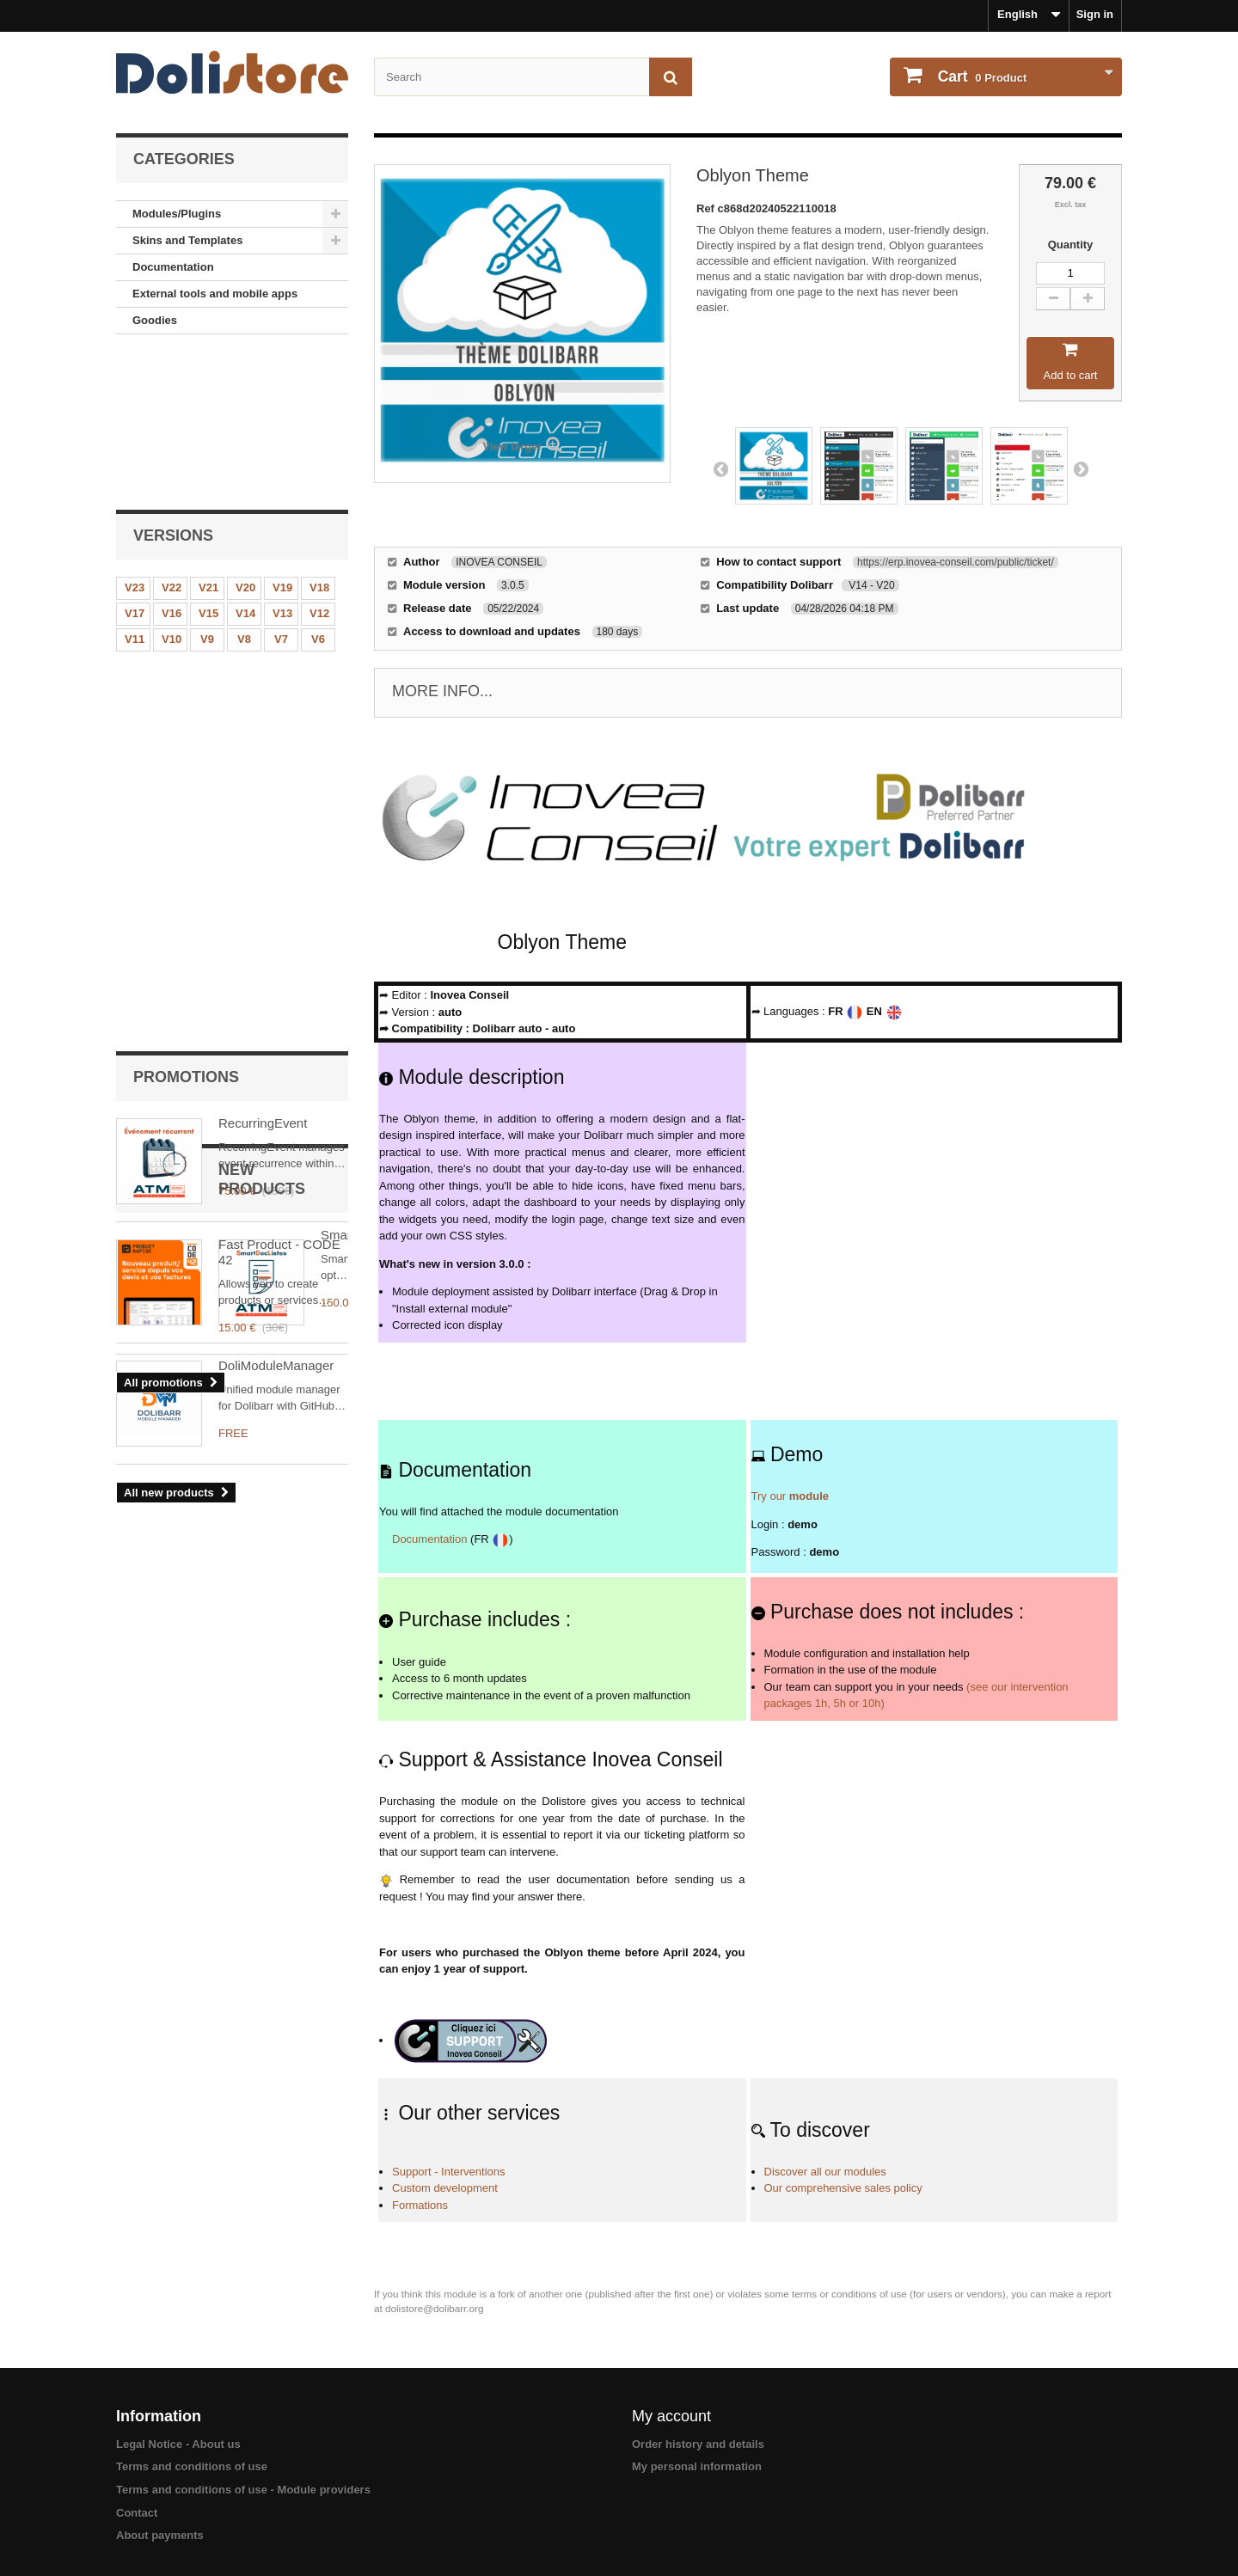  I want to click on External tools and mobile apps, so click(214, 293).